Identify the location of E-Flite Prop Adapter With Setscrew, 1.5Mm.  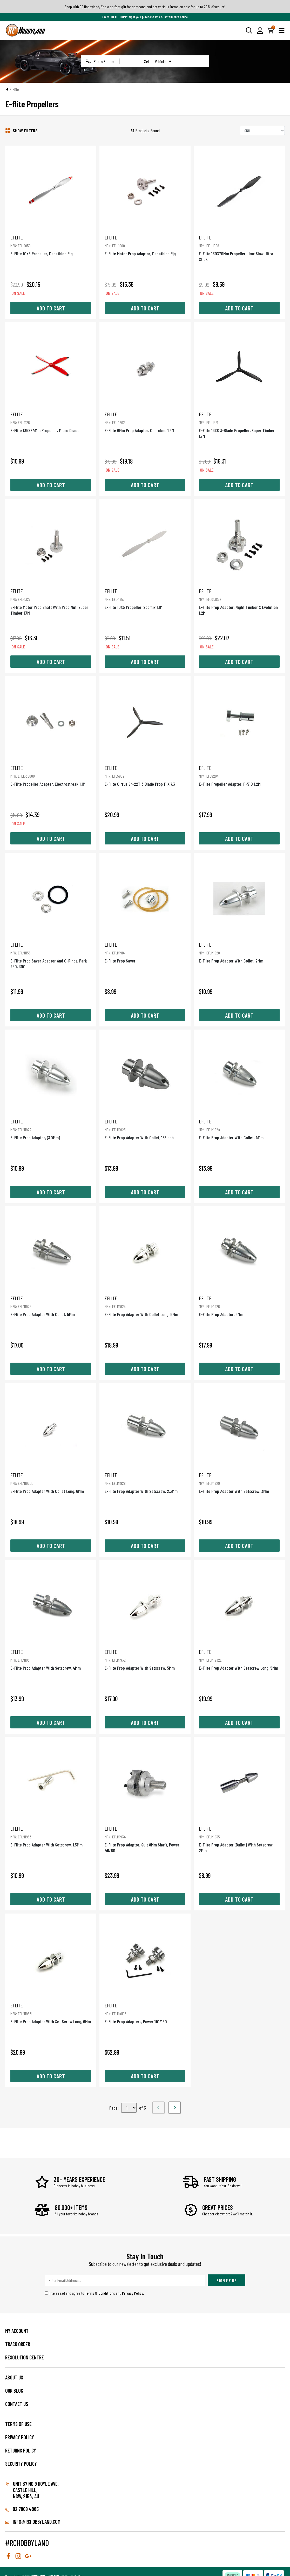
(50, 1836).